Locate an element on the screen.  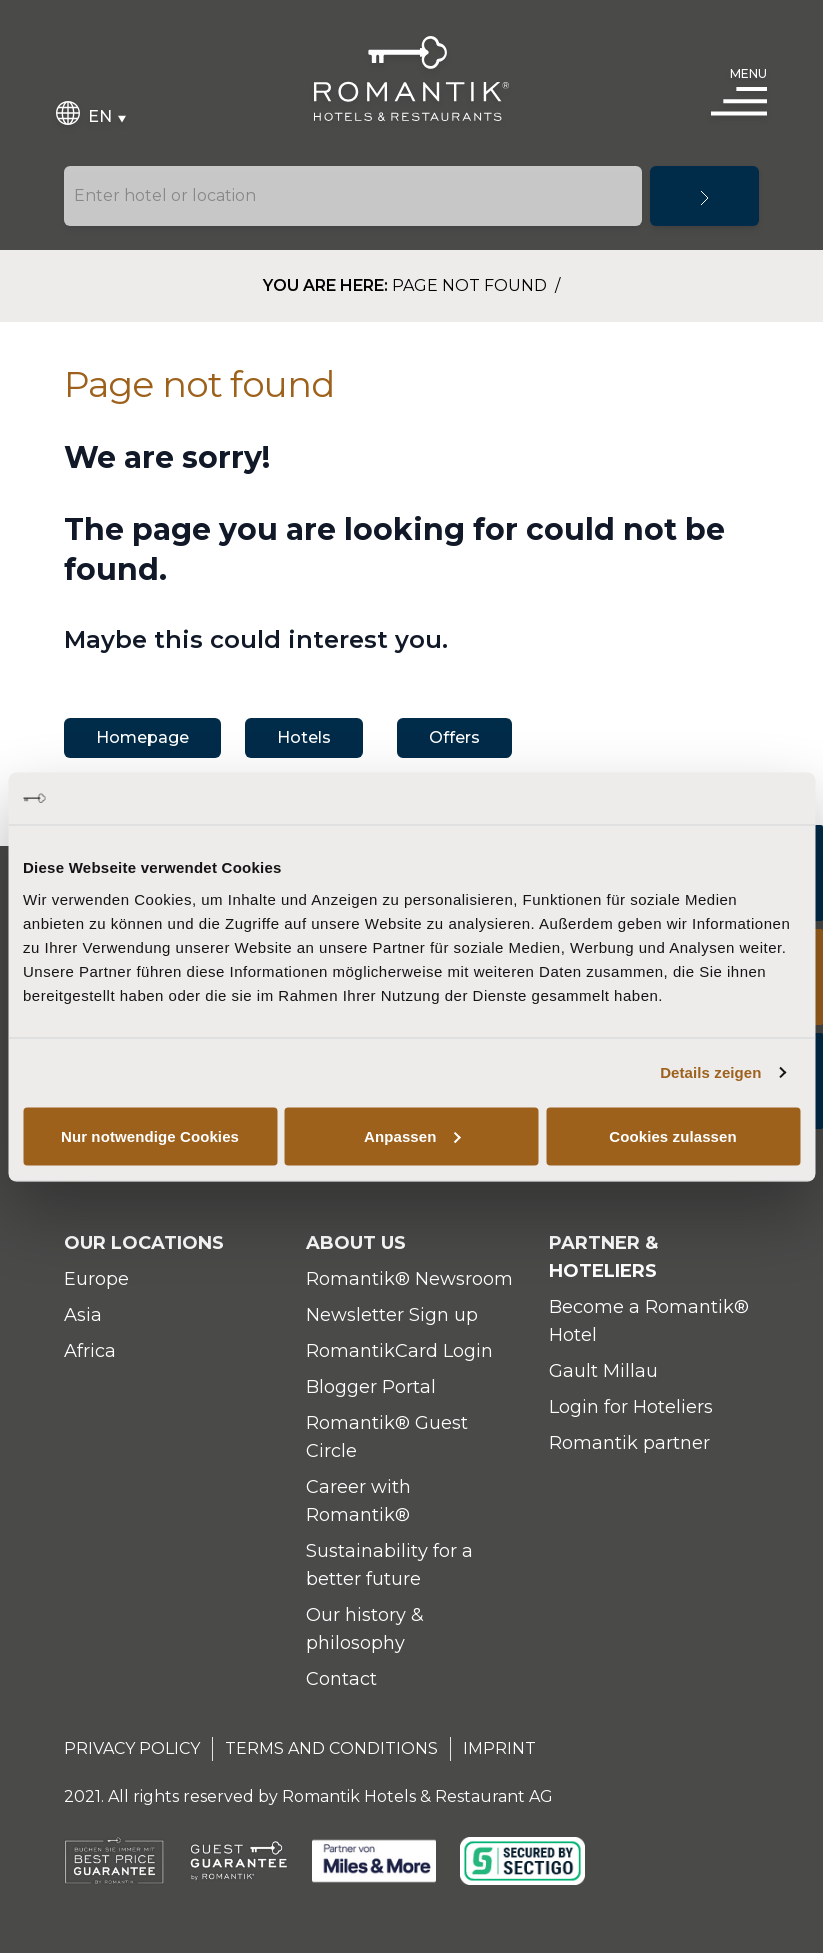
About Us is located at coordinates (356, 1243).